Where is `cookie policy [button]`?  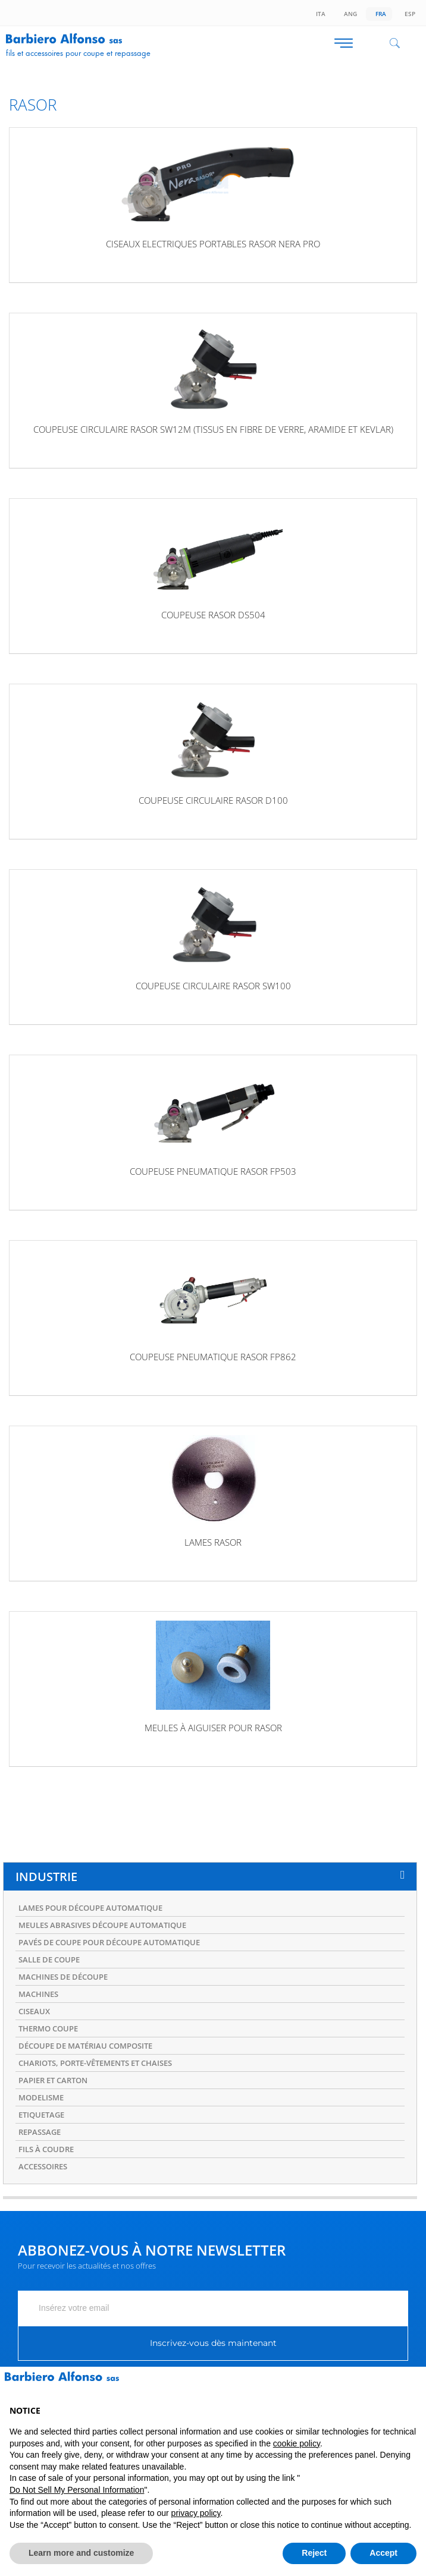 cookie policy [button] is located at coordinates (296, 2443).